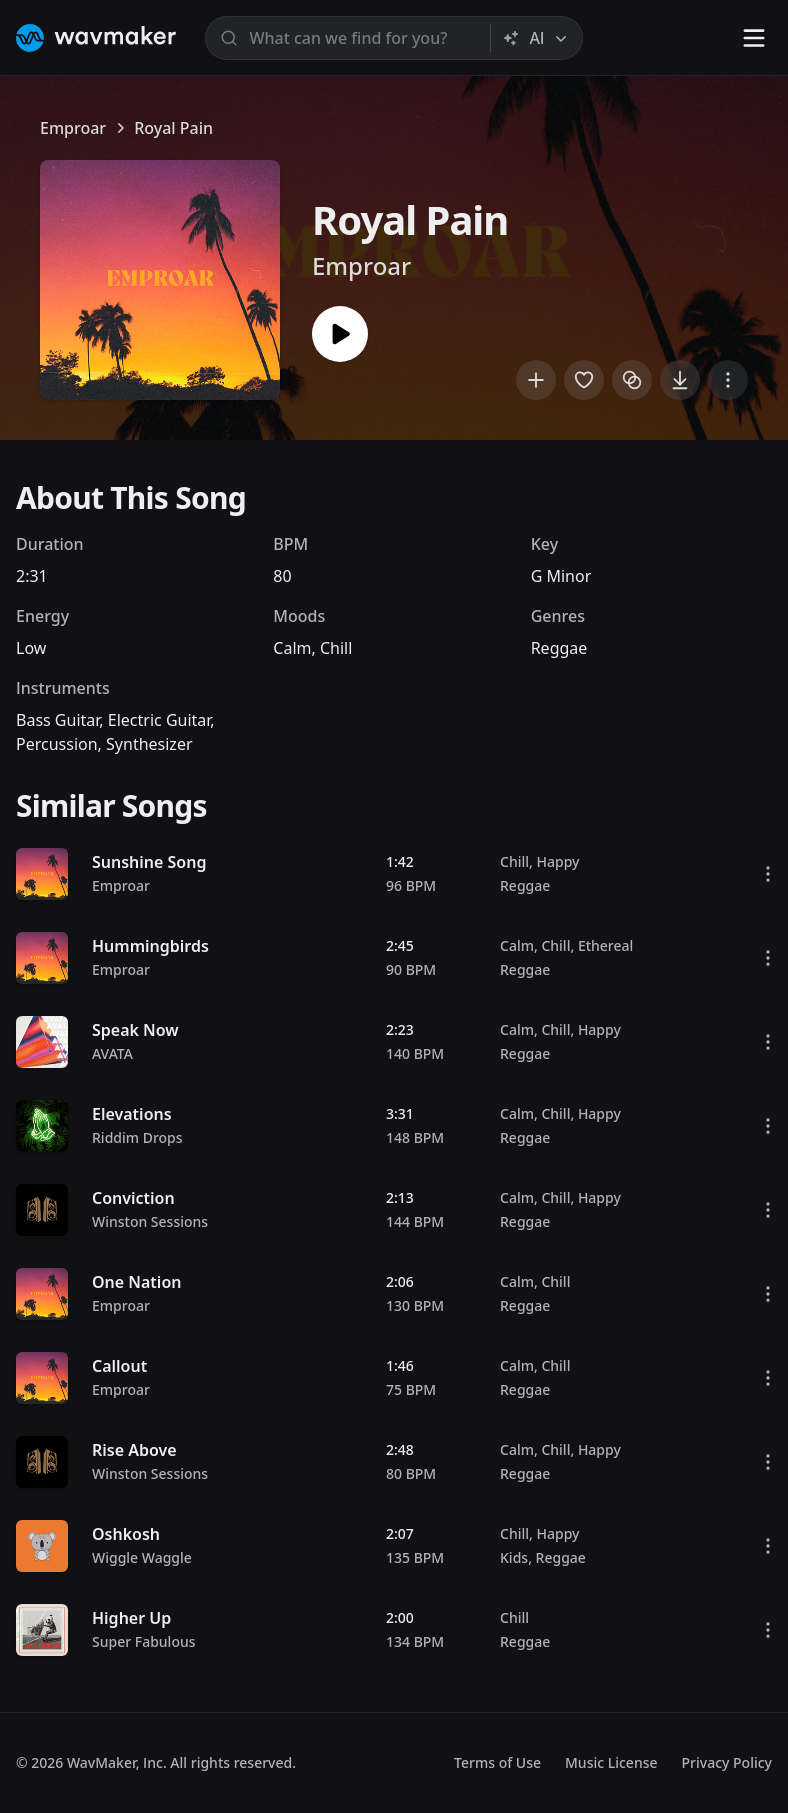  I want to click on Oshkosh, so click(126, 1534).